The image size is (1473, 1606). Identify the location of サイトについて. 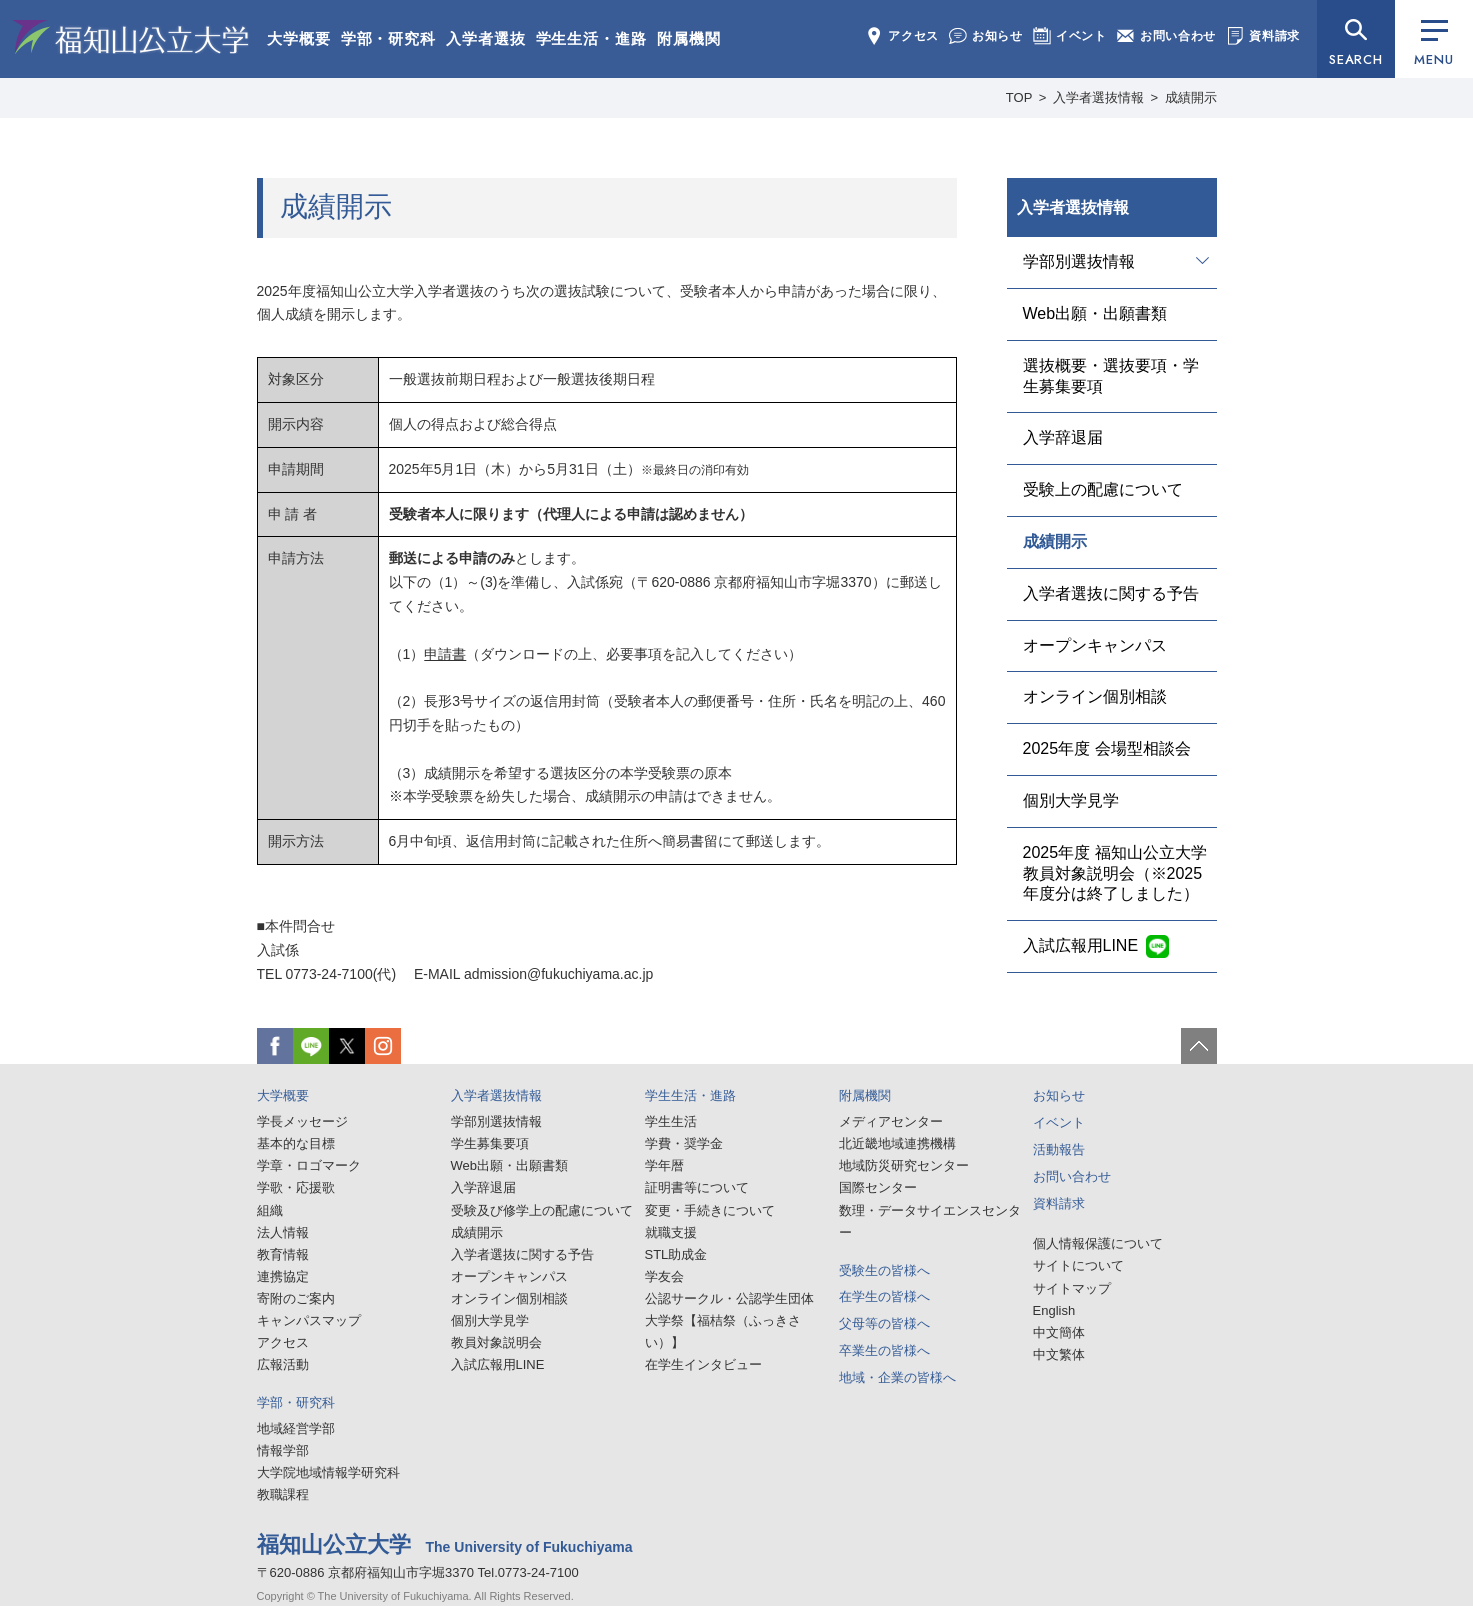
(1078, 1265).